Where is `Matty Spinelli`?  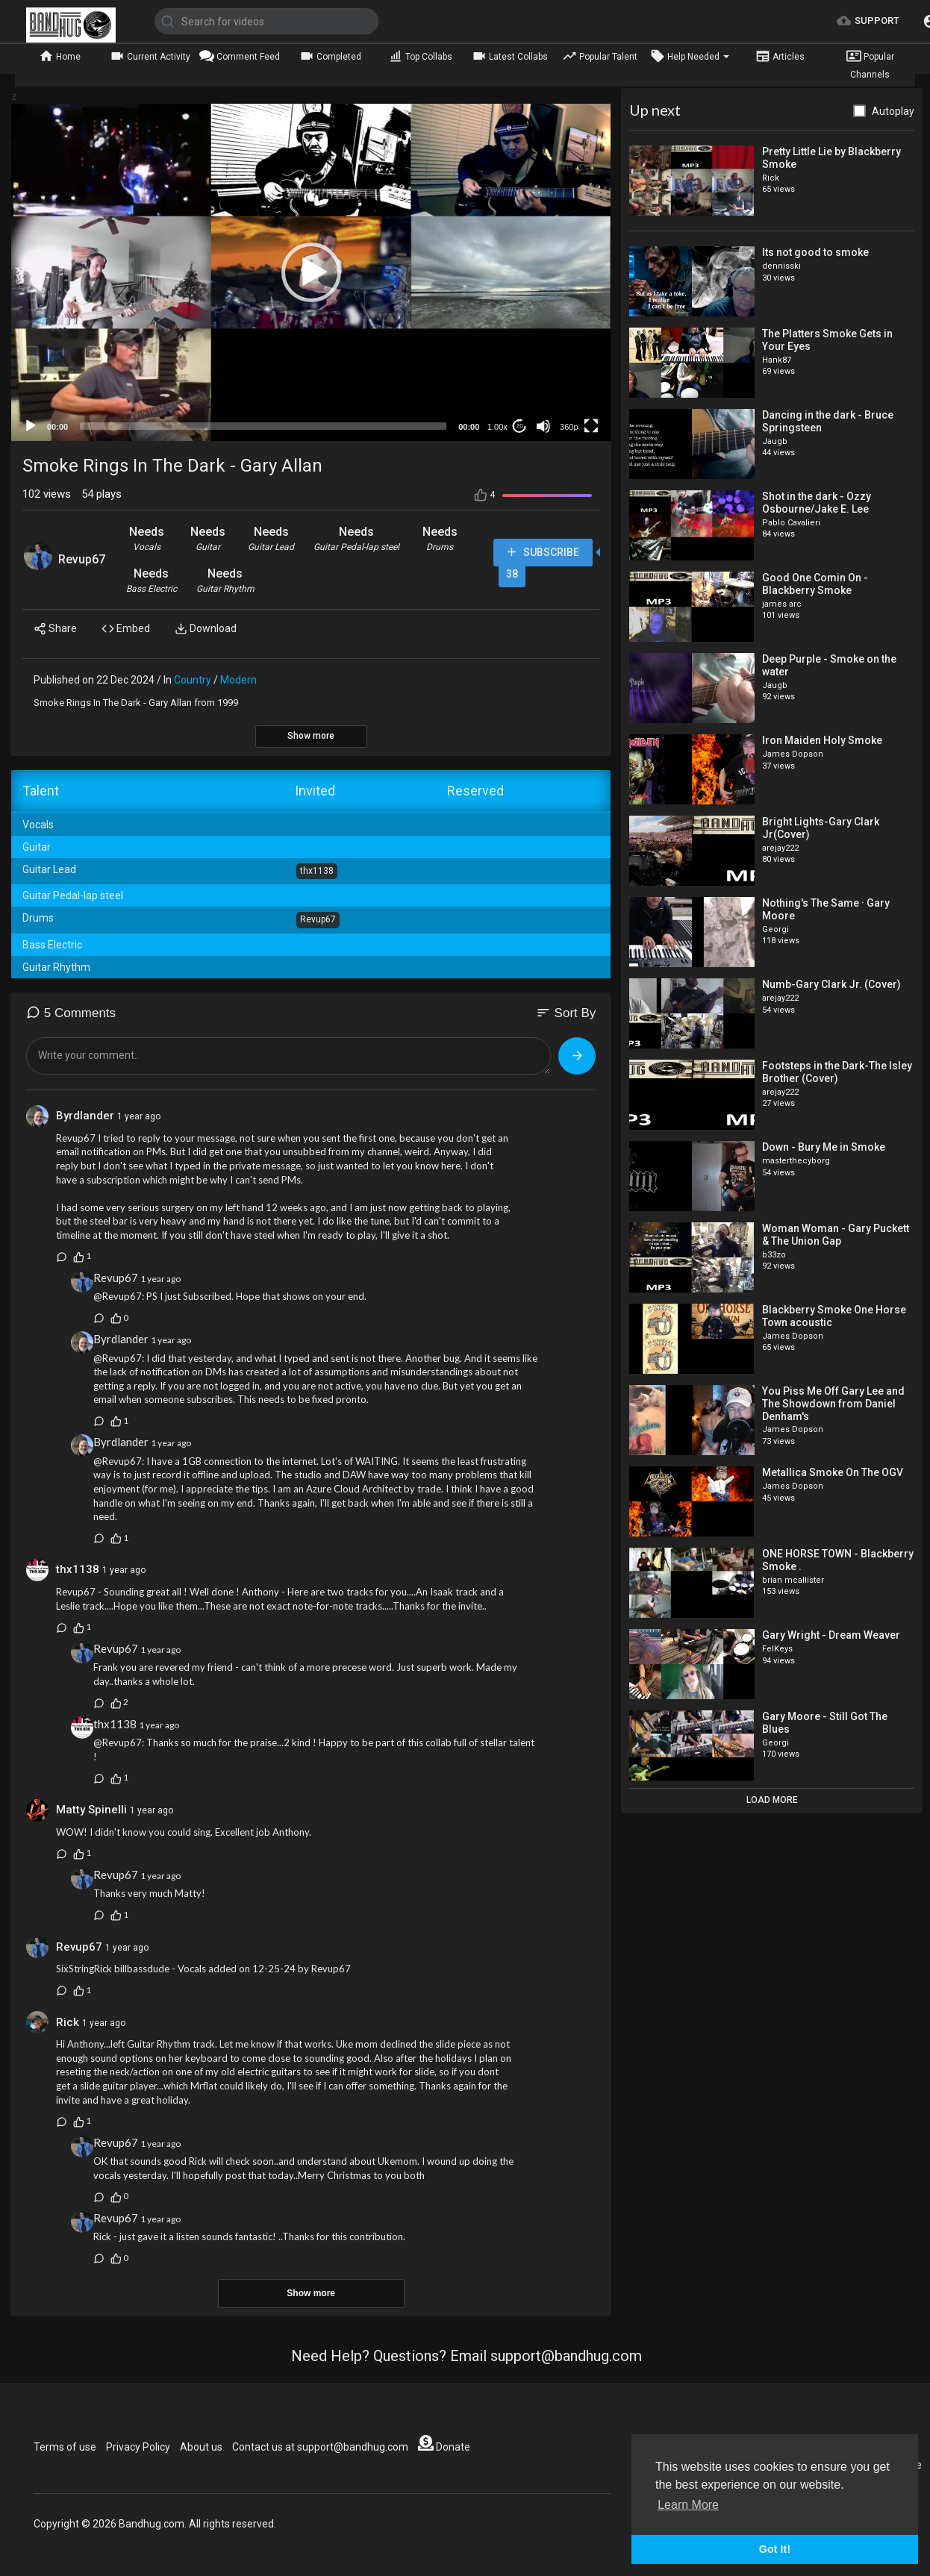
Matty Spinelli is located at coordinates (91, 1809).